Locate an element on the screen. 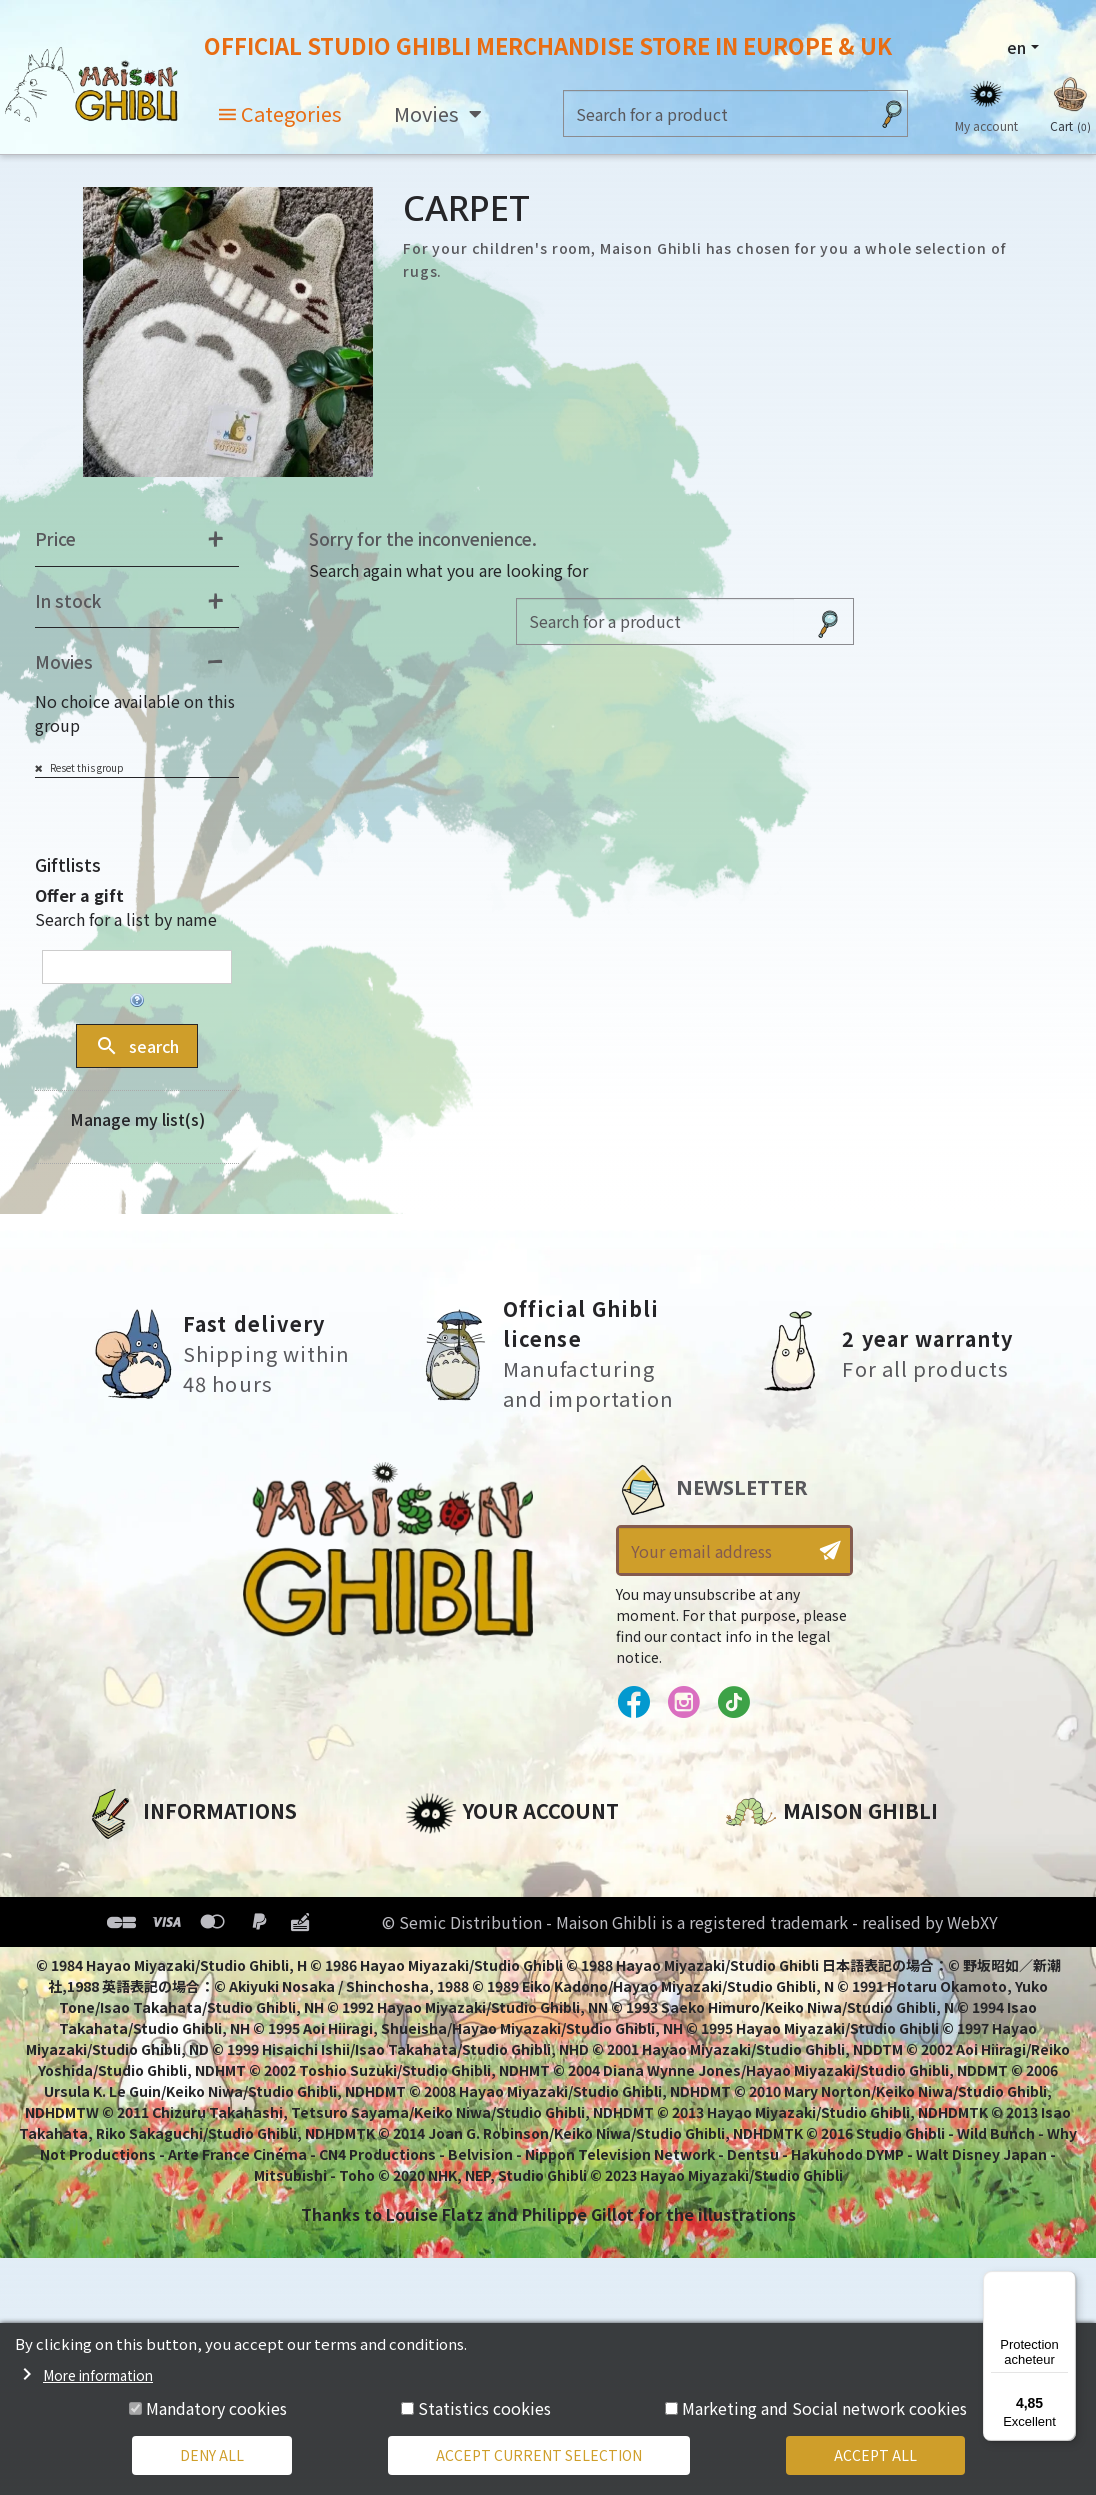 The width and height of the screenshot is (1096, 2495). Mandatory cookies is located at coordinates (216, 2408).